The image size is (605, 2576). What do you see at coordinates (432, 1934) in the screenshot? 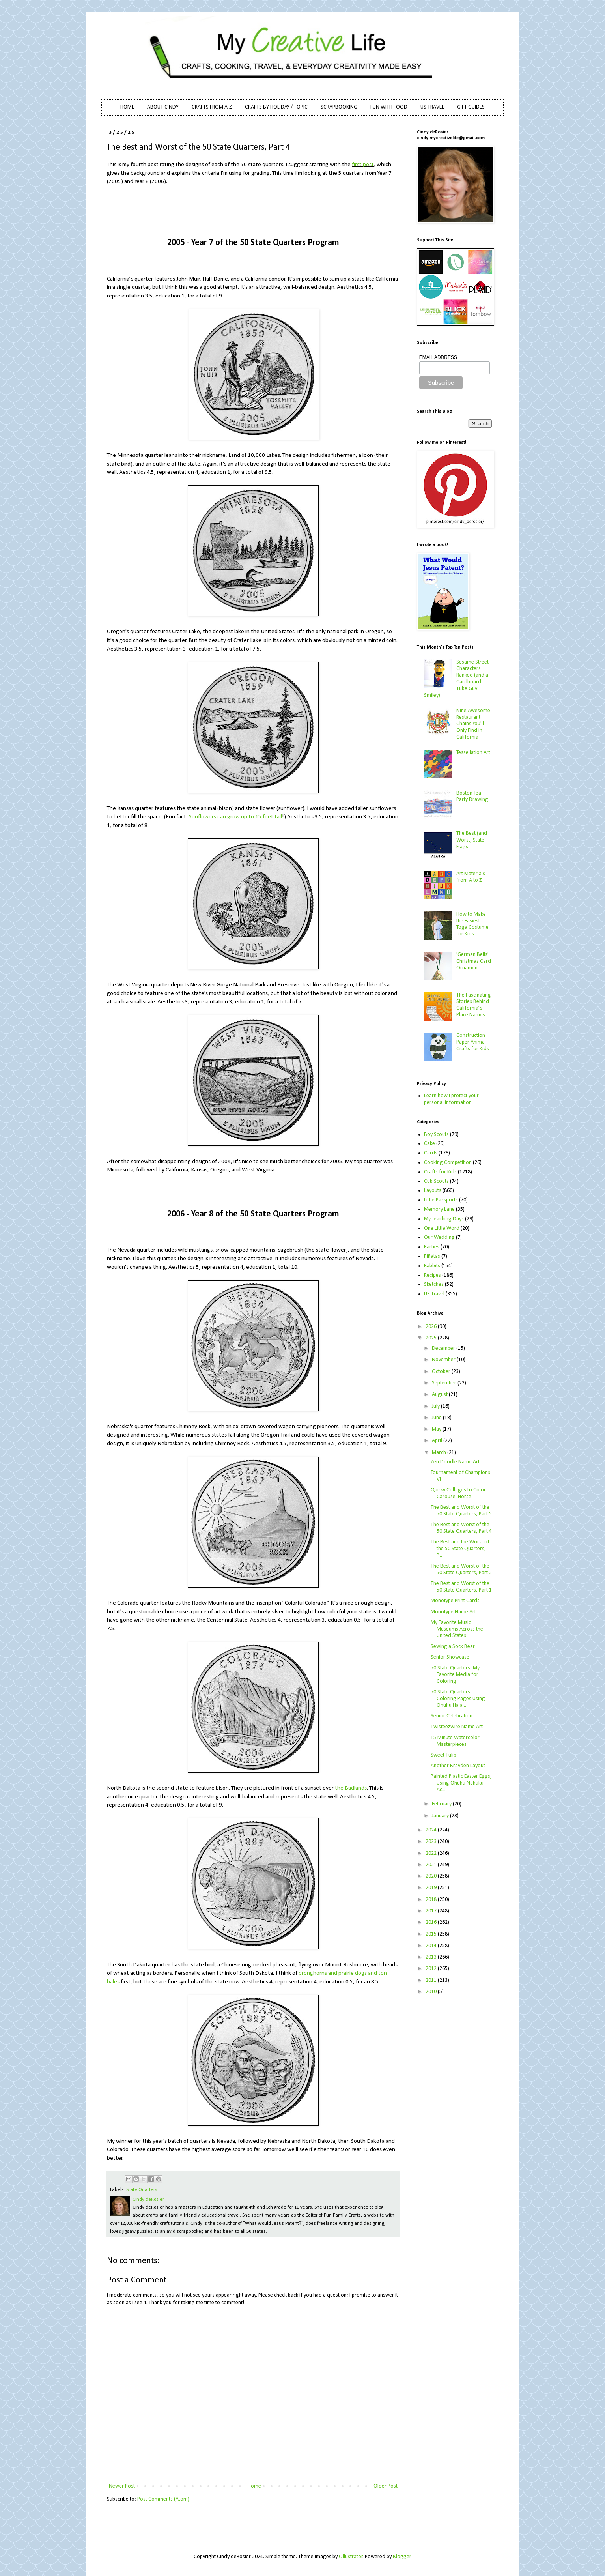
I see `2015` at bounding box center [432, 1934].